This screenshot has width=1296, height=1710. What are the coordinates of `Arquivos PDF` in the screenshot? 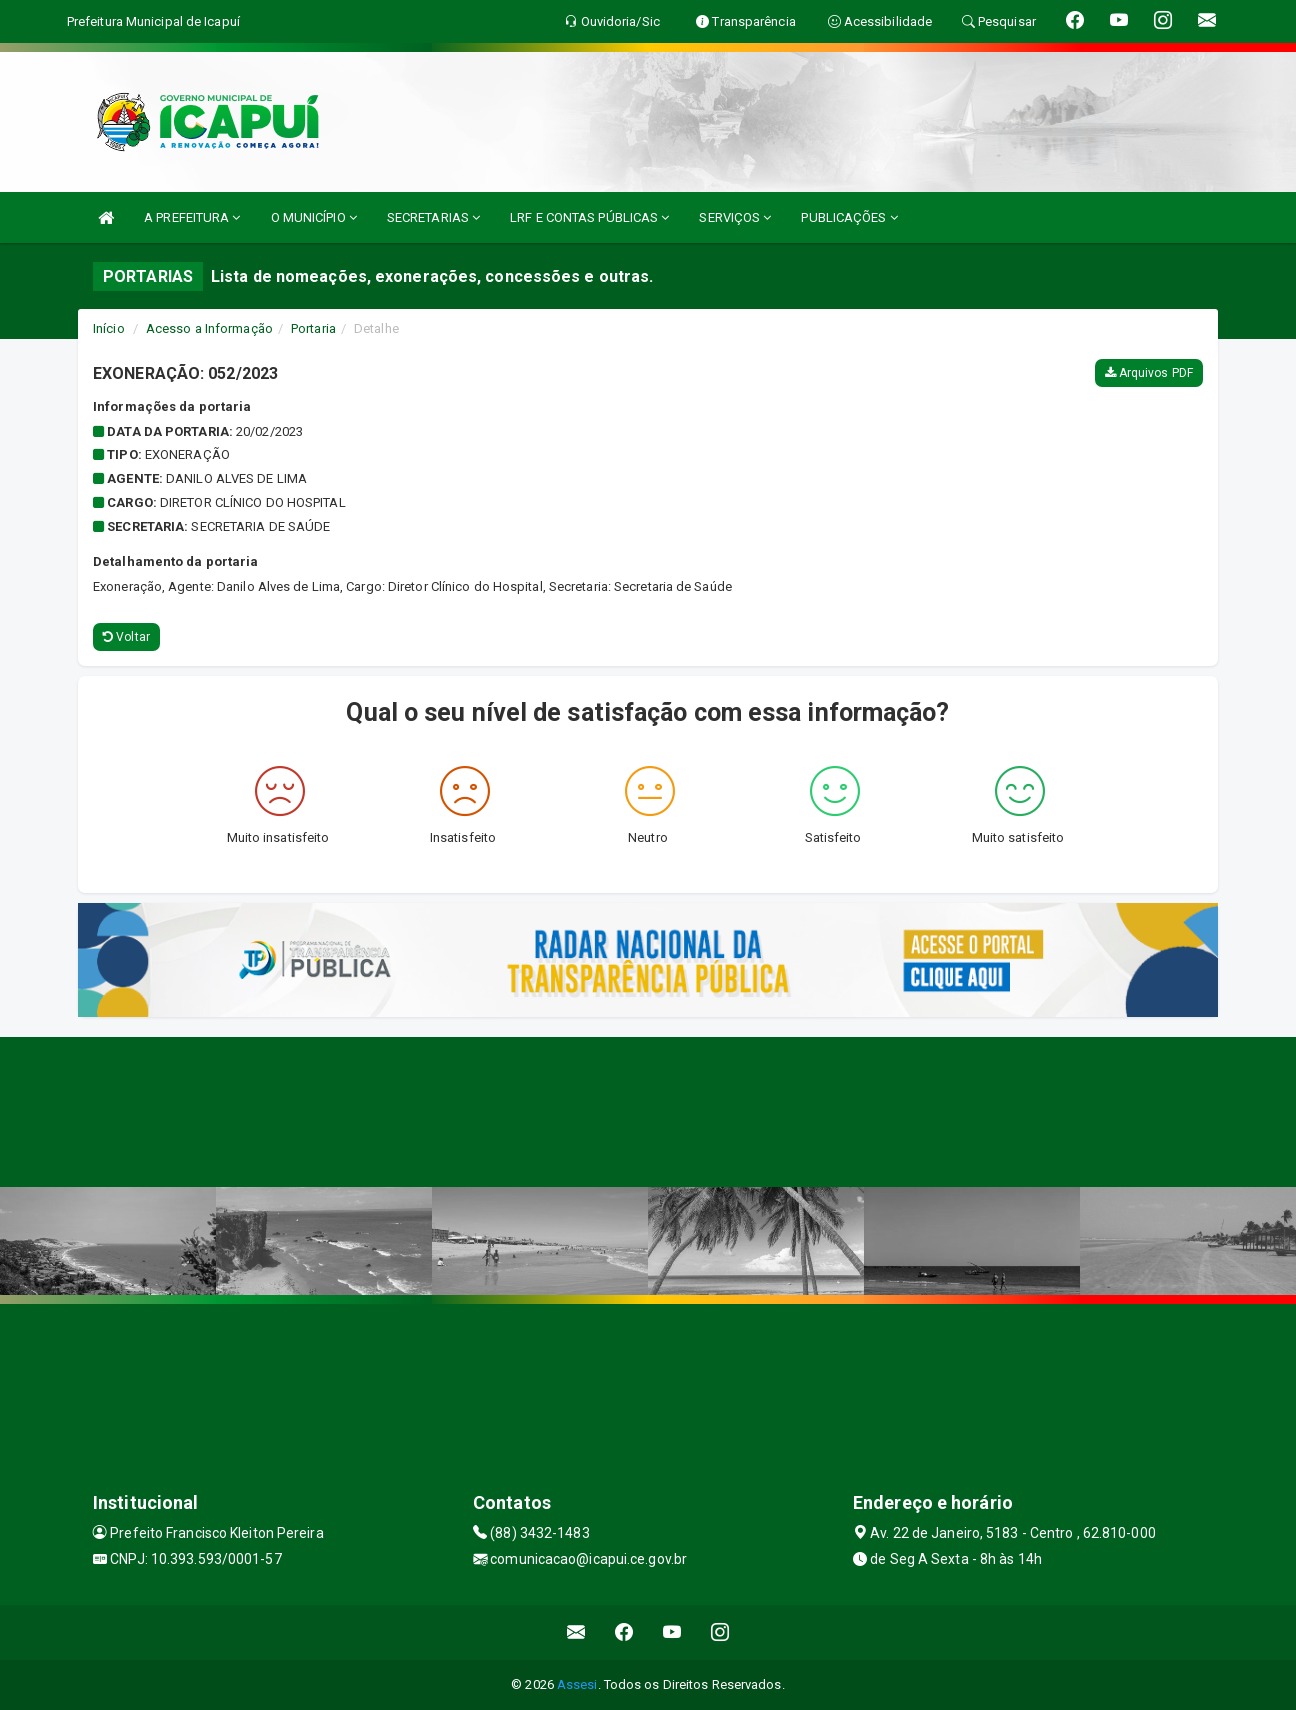 It's located at (1149, 373).